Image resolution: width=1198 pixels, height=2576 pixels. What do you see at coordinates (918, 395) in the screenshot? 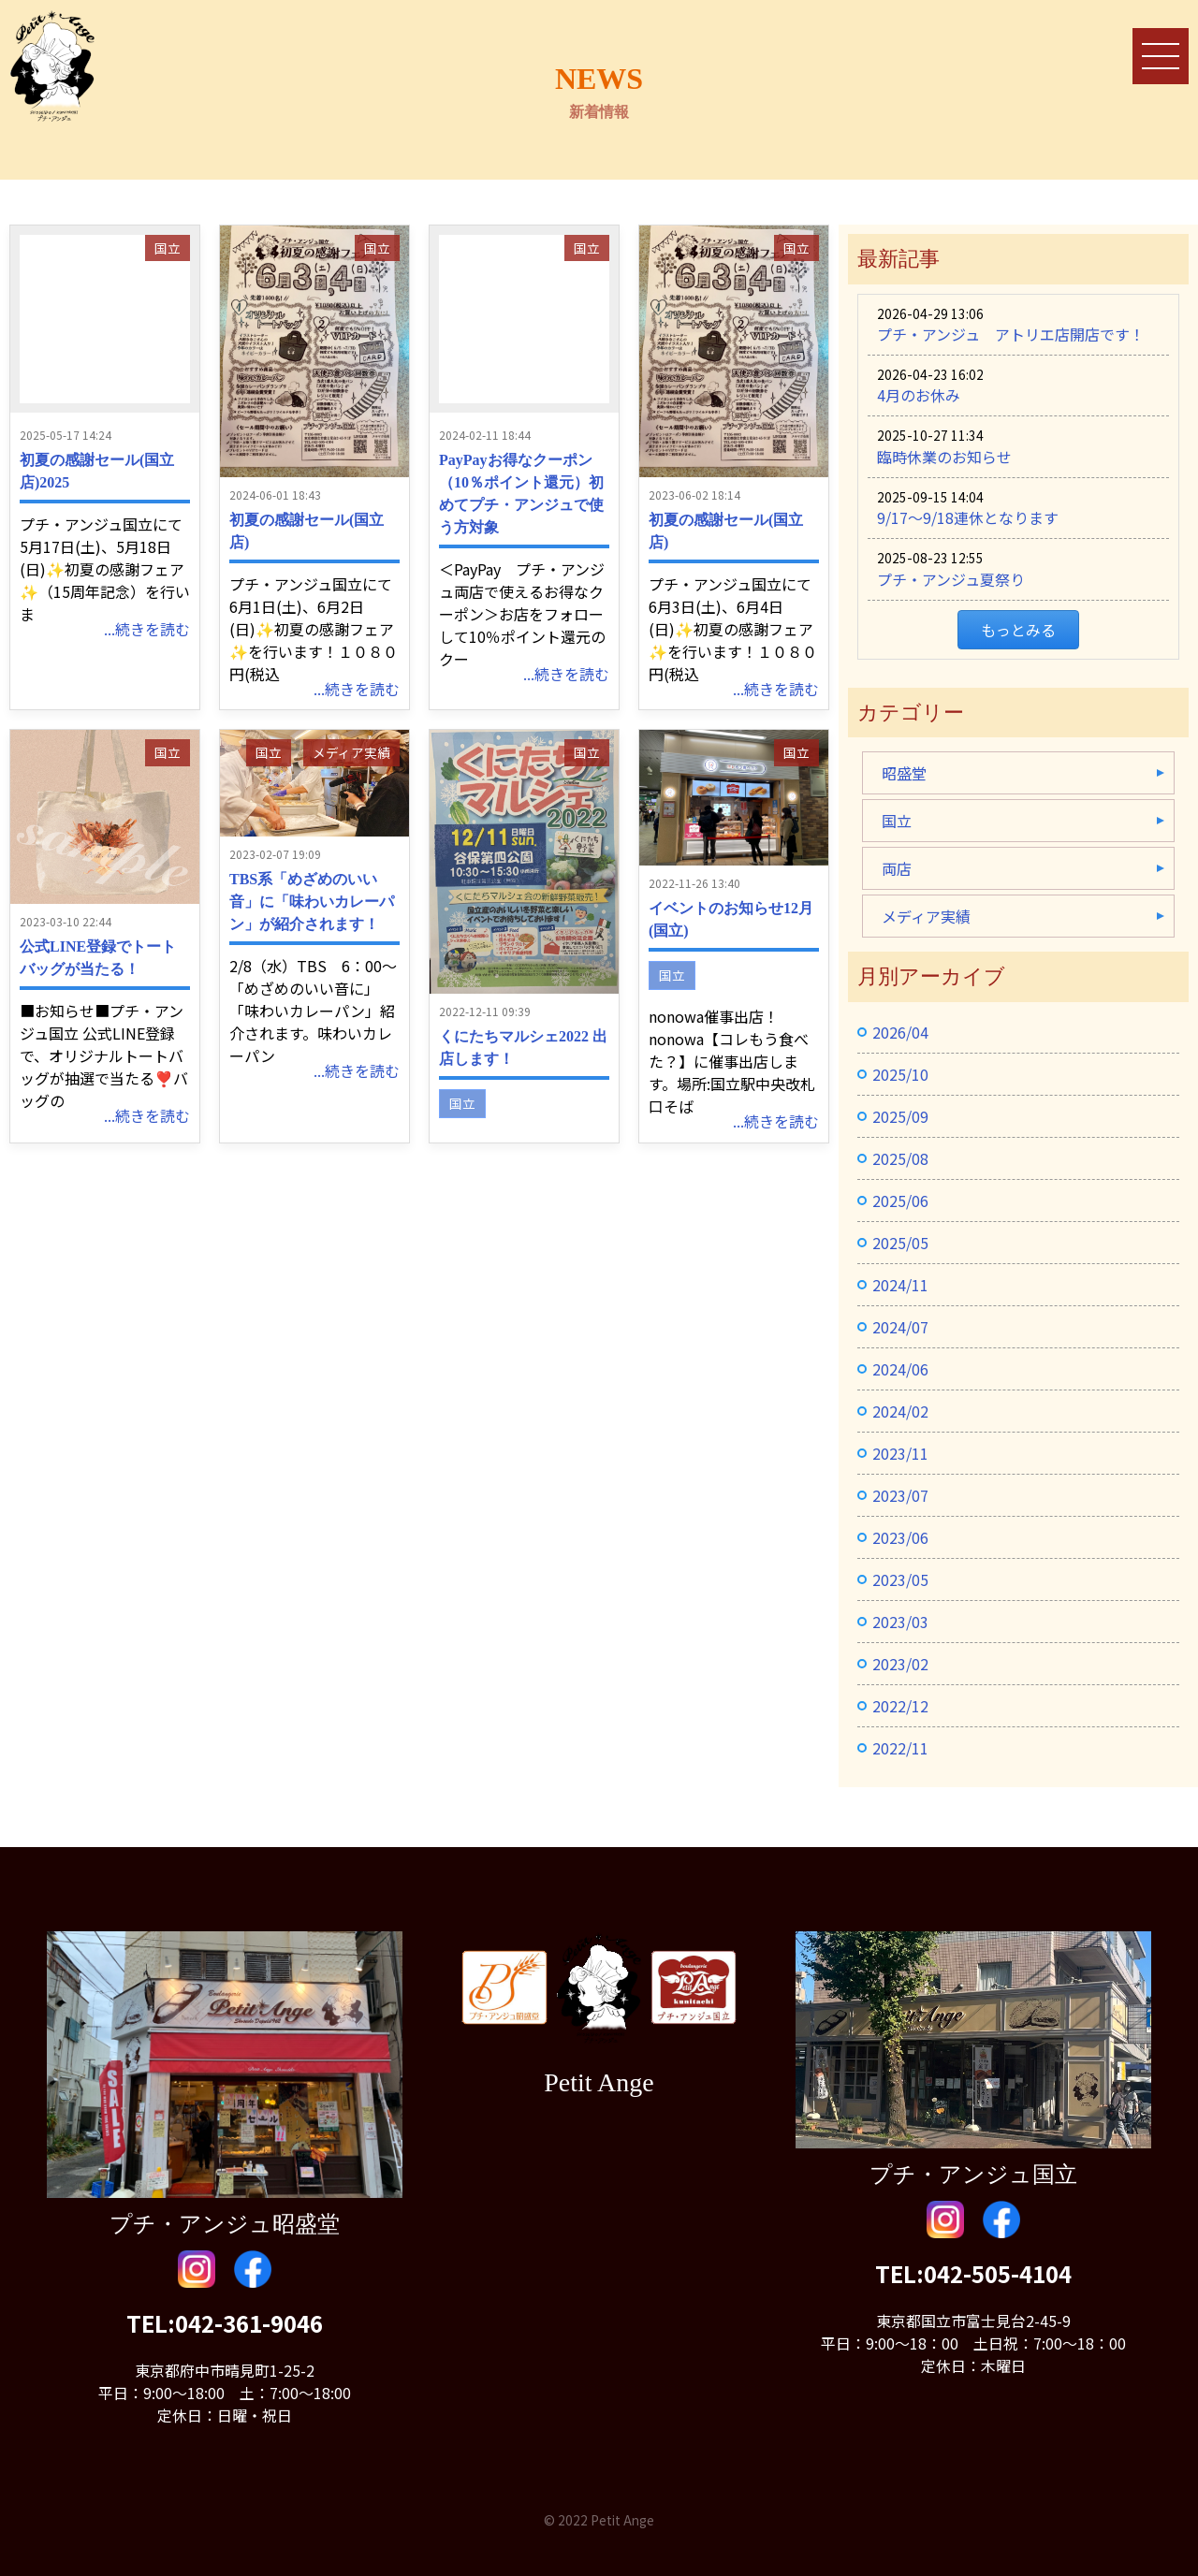
I see `4月のお休み` at bounding box center [918, 395].